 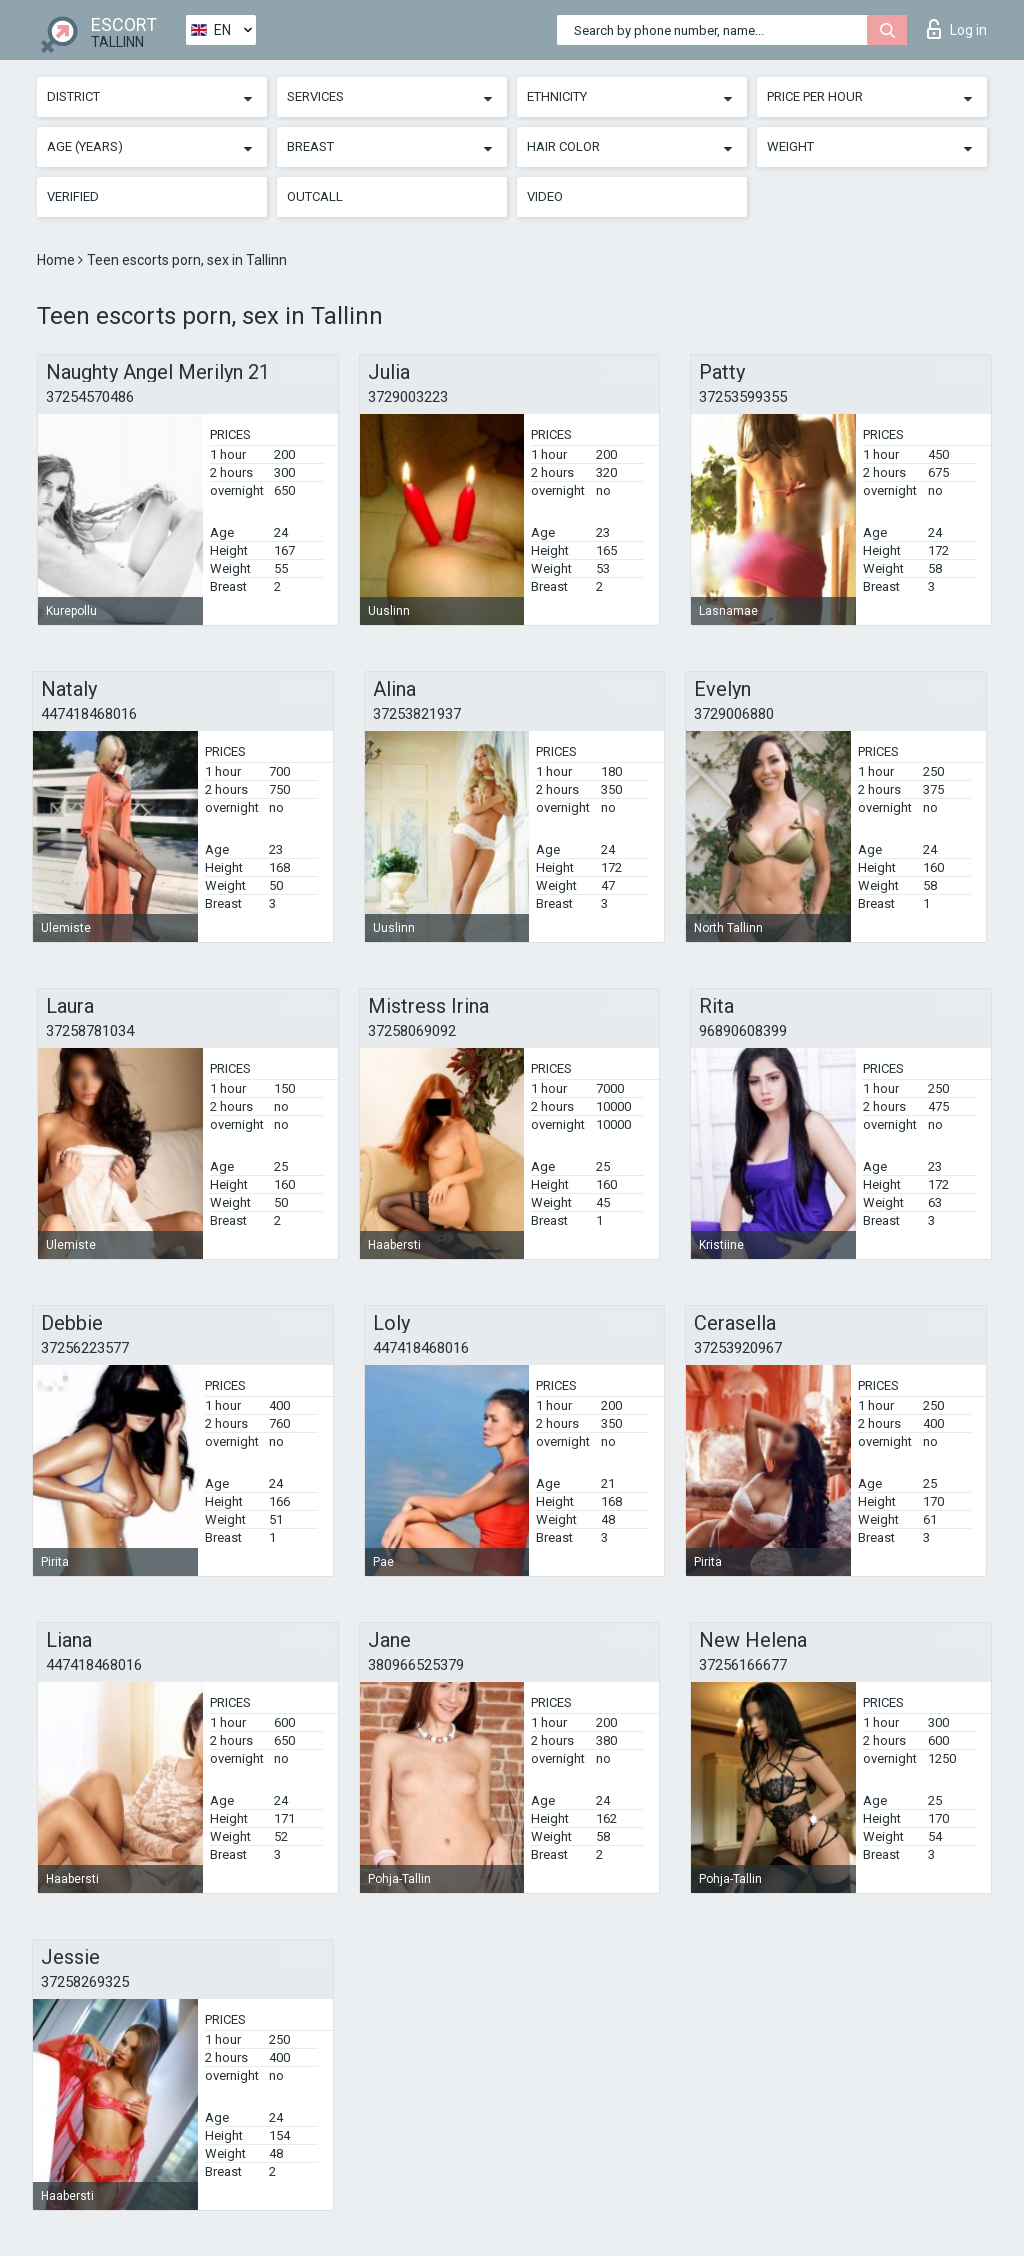 I want to click on 37258069092, so click(x=412, y=1031).